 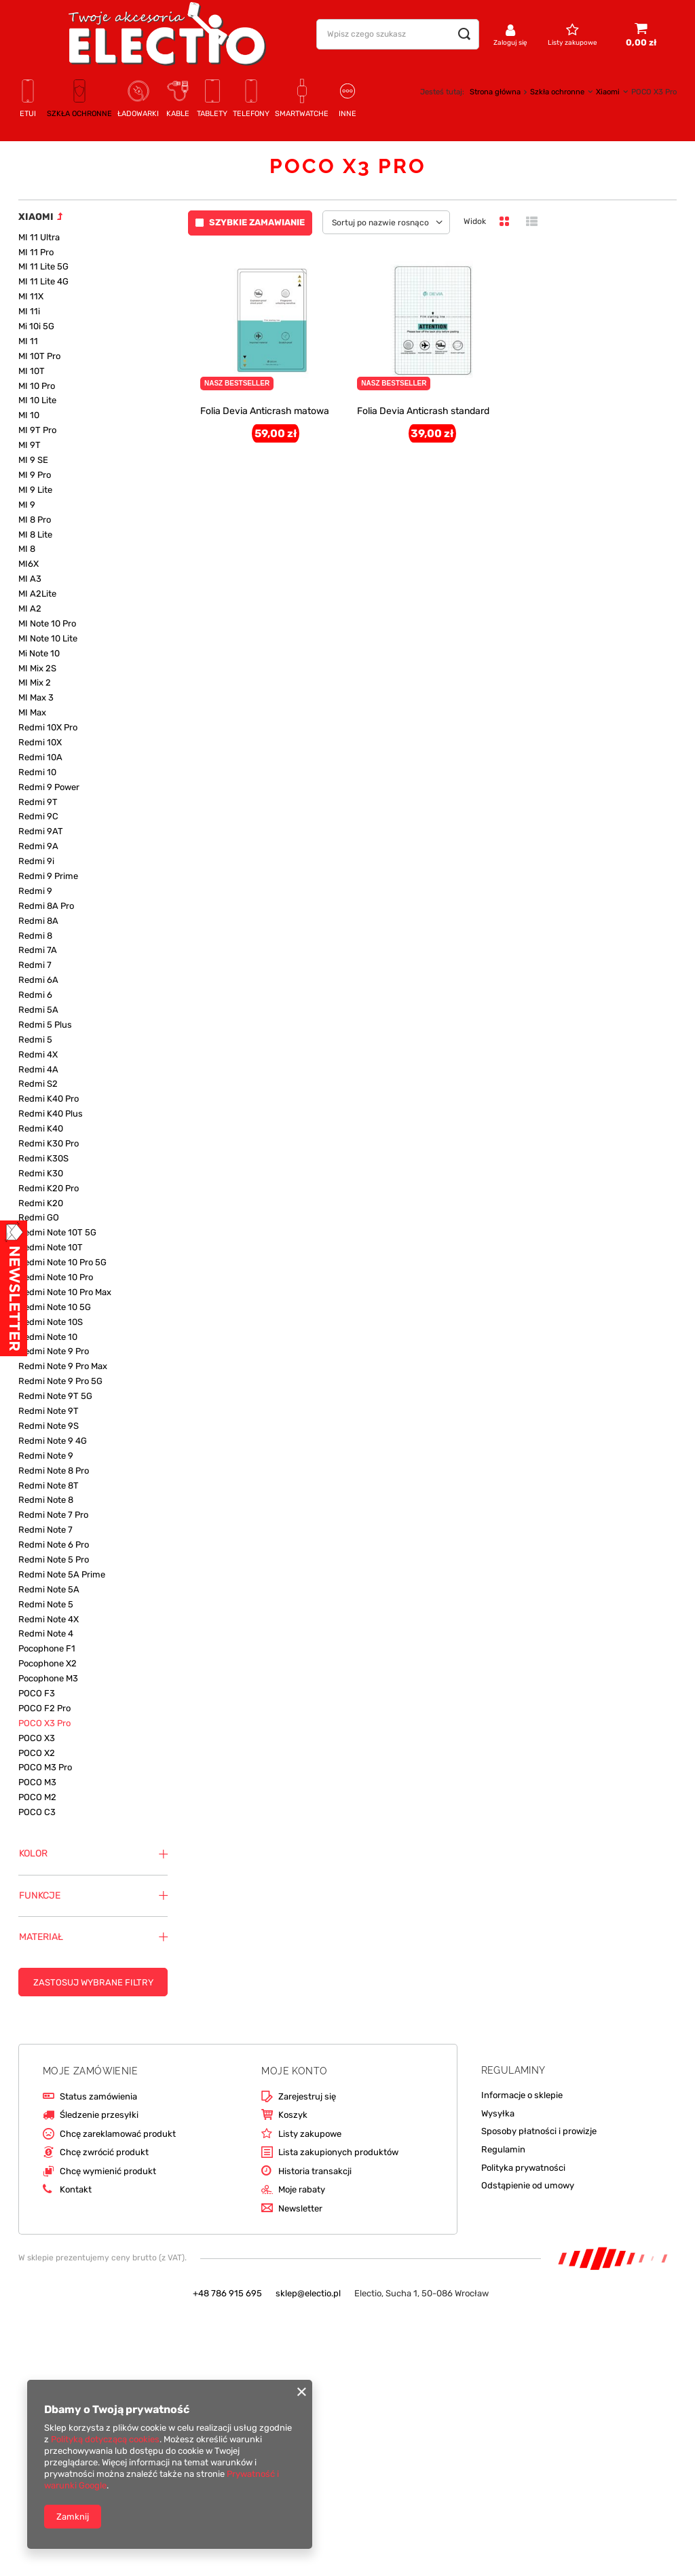 I want to click on MI 9T, so click(x=29, y=445).